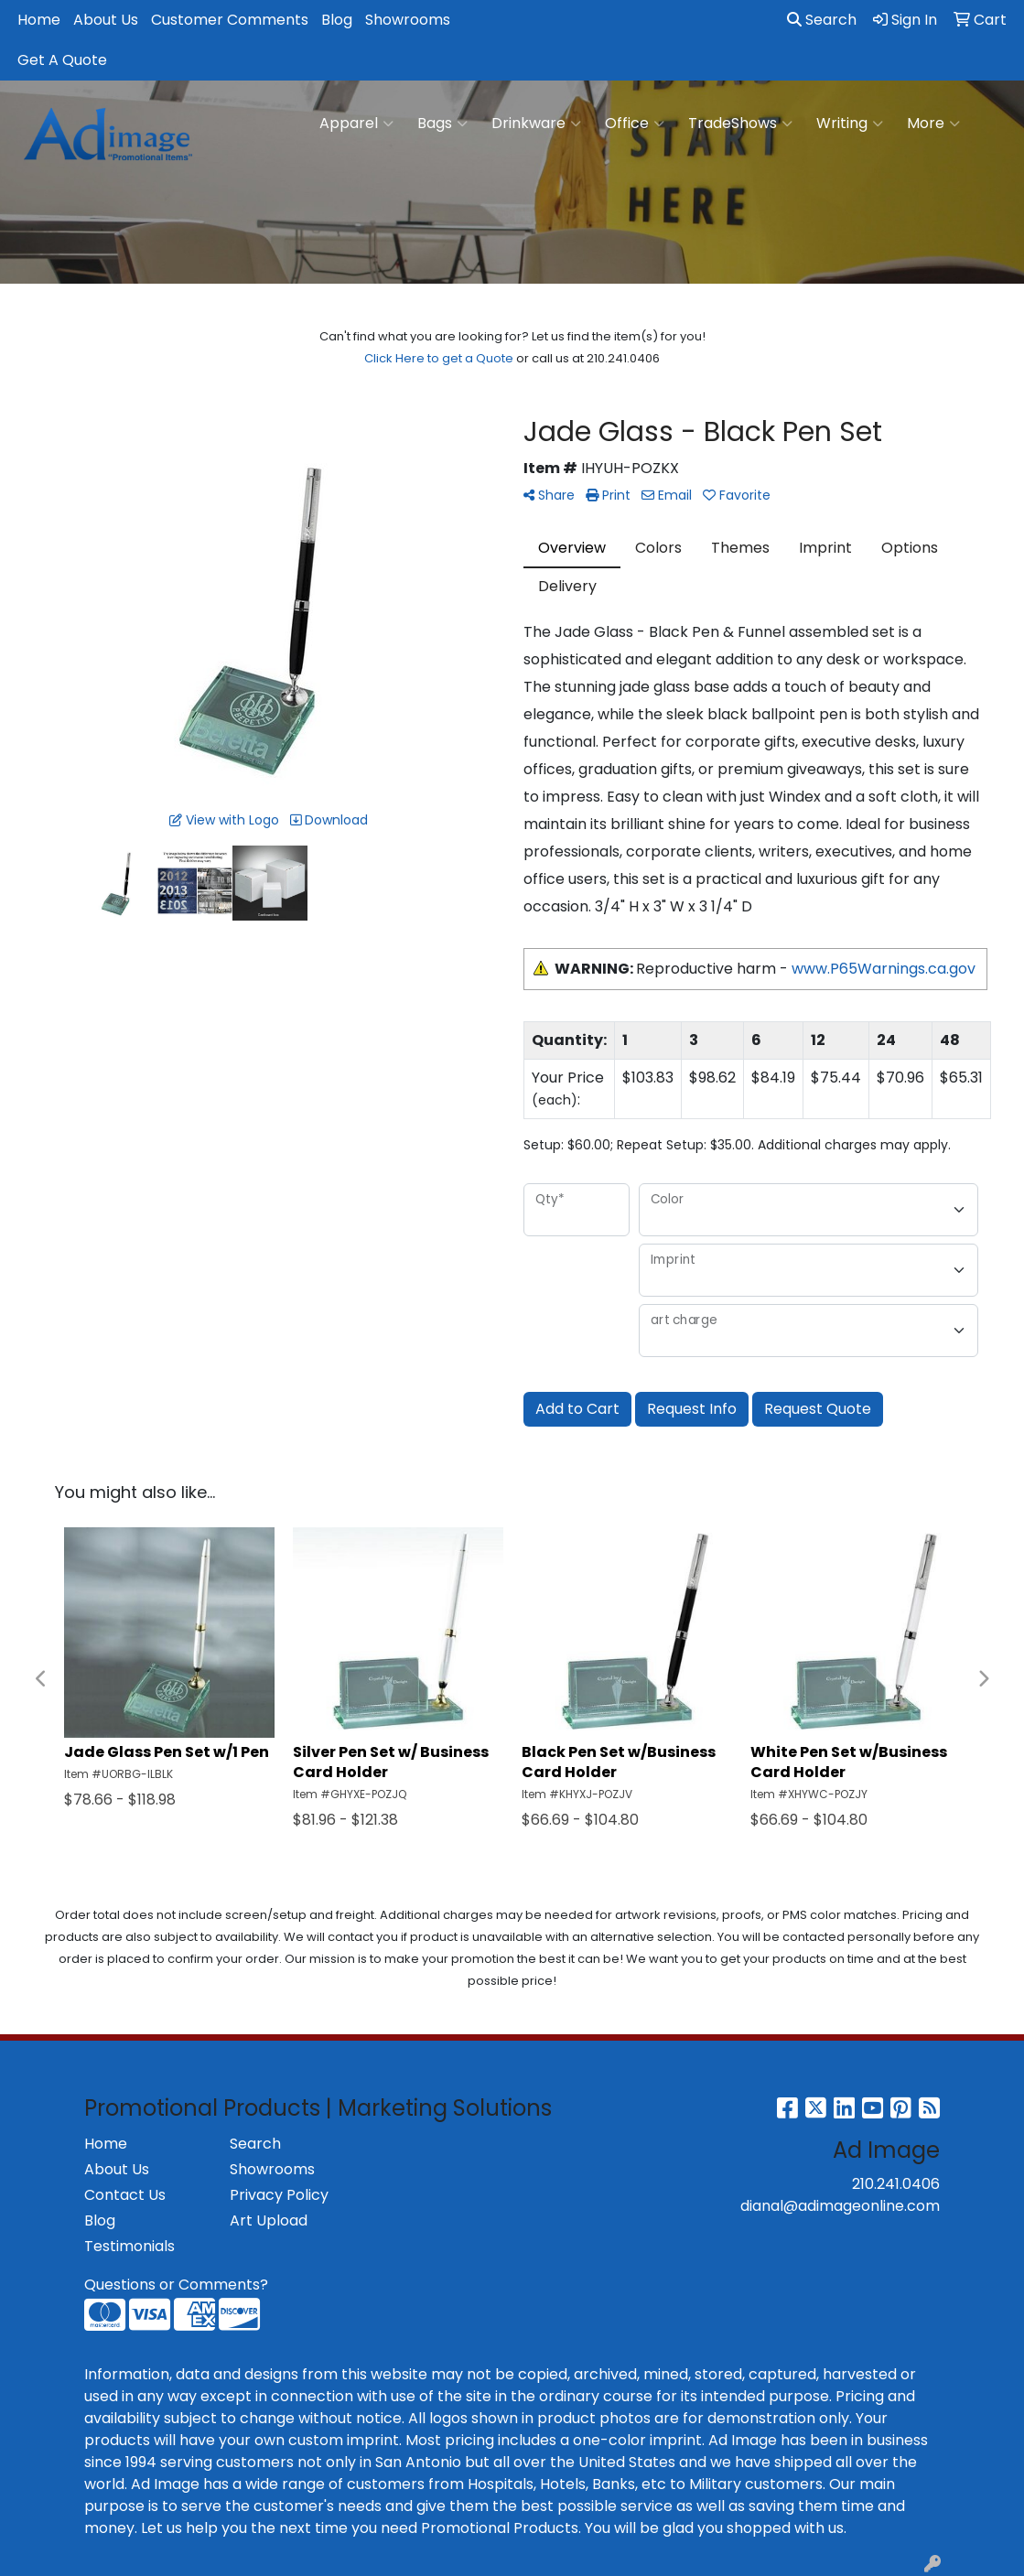  Describe the element at coordinates (62, 59) in the screenshot. I see `Get A Quote` at that location.